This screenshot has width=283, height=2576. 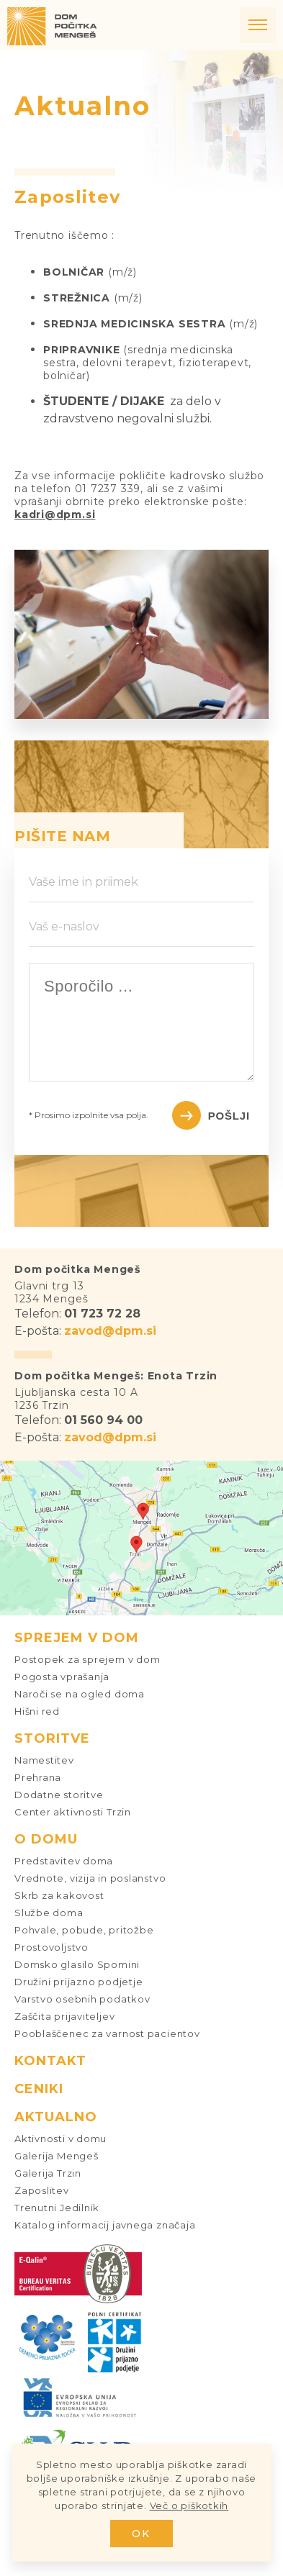 What do you see at coordinates (105, 2225) in the screenshot?
I see `Katalog informacij javnega značaja` at bounding box center [105, 2225].